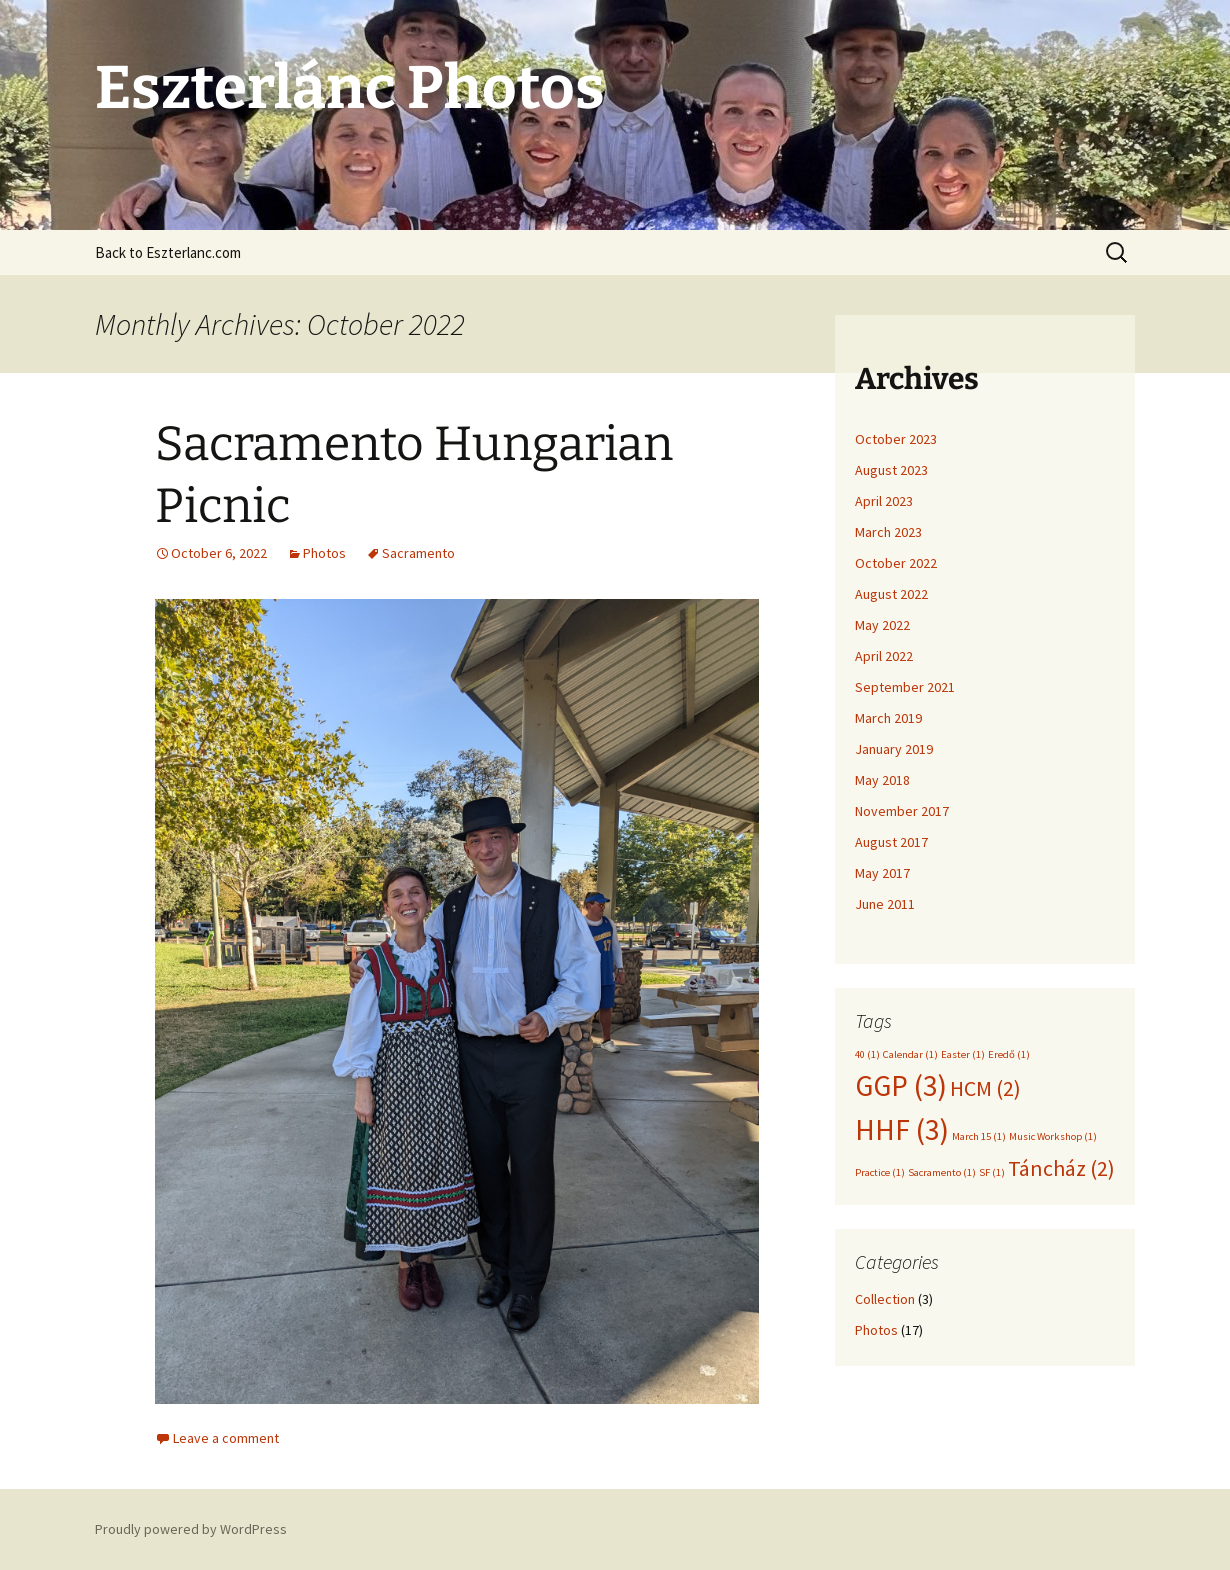  I want to click on May 2022, so click(882, 625).